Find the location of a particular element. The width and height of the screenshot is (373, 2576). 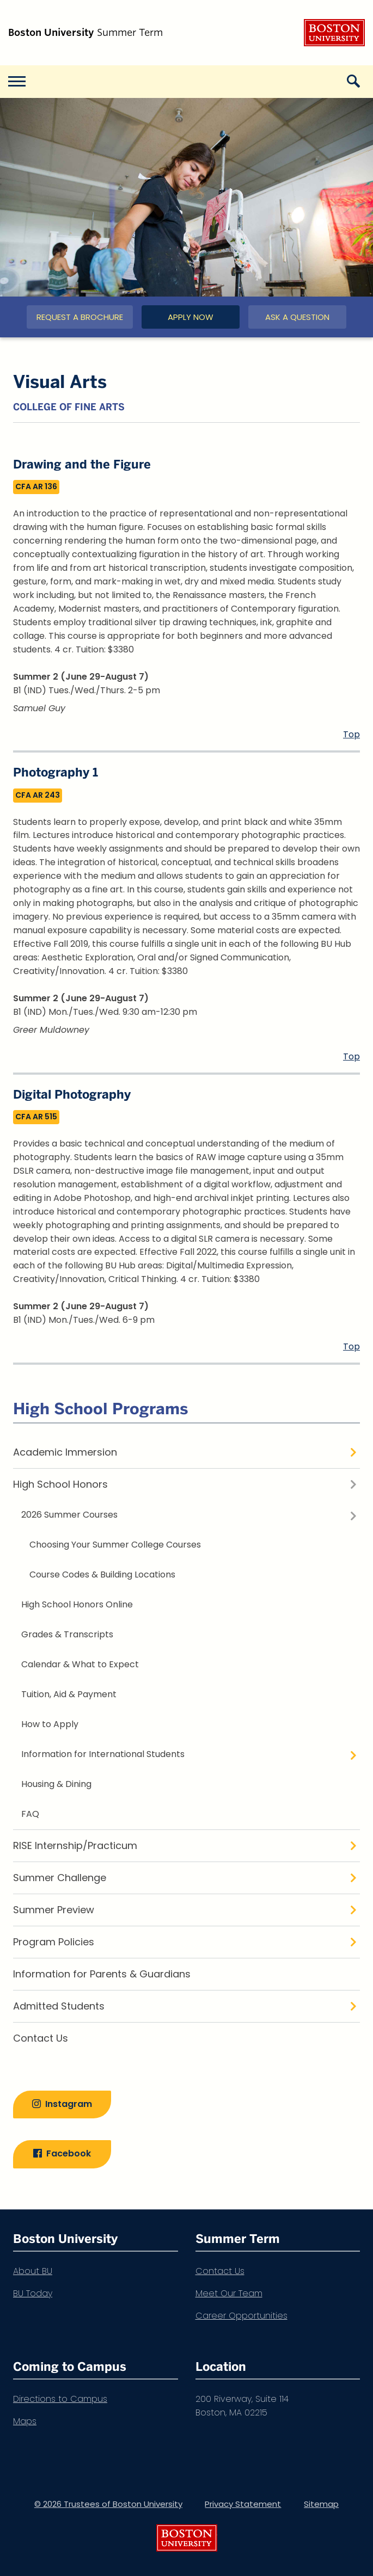

Information for International Students is located at coordinates (103, 1754).